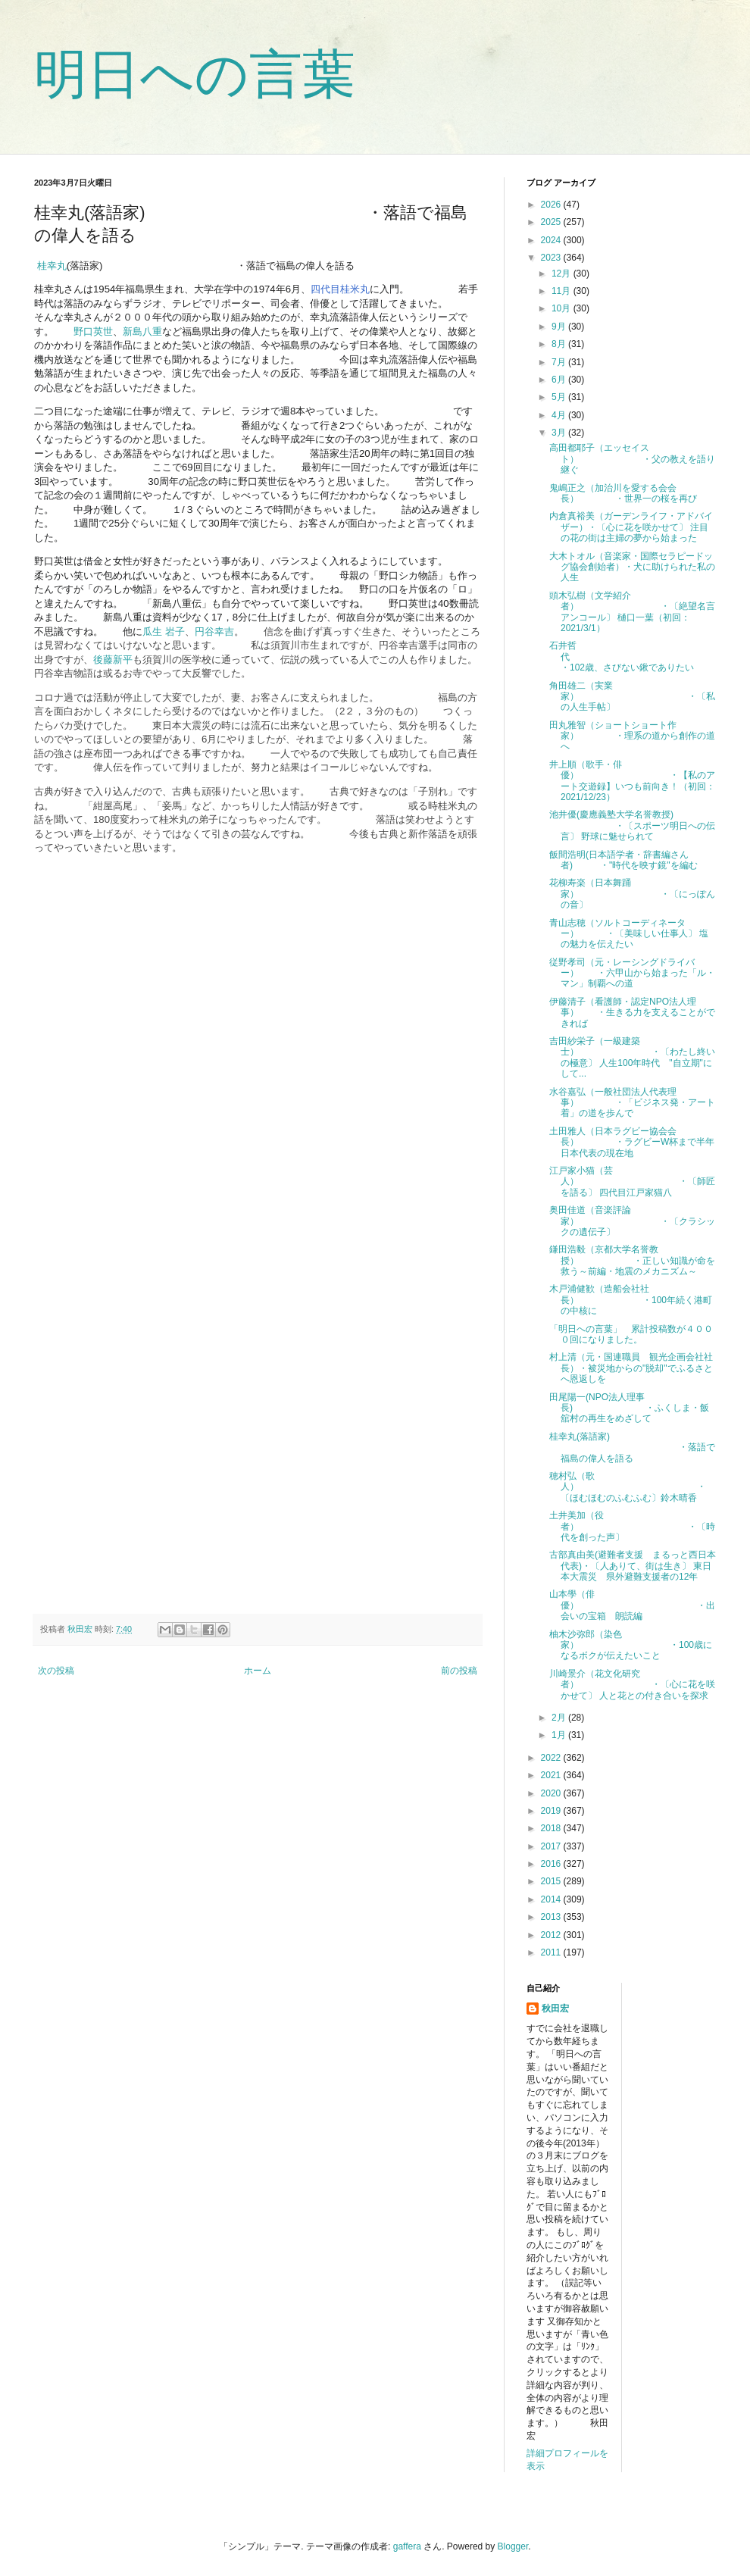  I want to click on 水谷嘉弘（一般社団法人代表理事） ・「ビジネス発・アート着」の道を歩んで, so click(632, 1102).